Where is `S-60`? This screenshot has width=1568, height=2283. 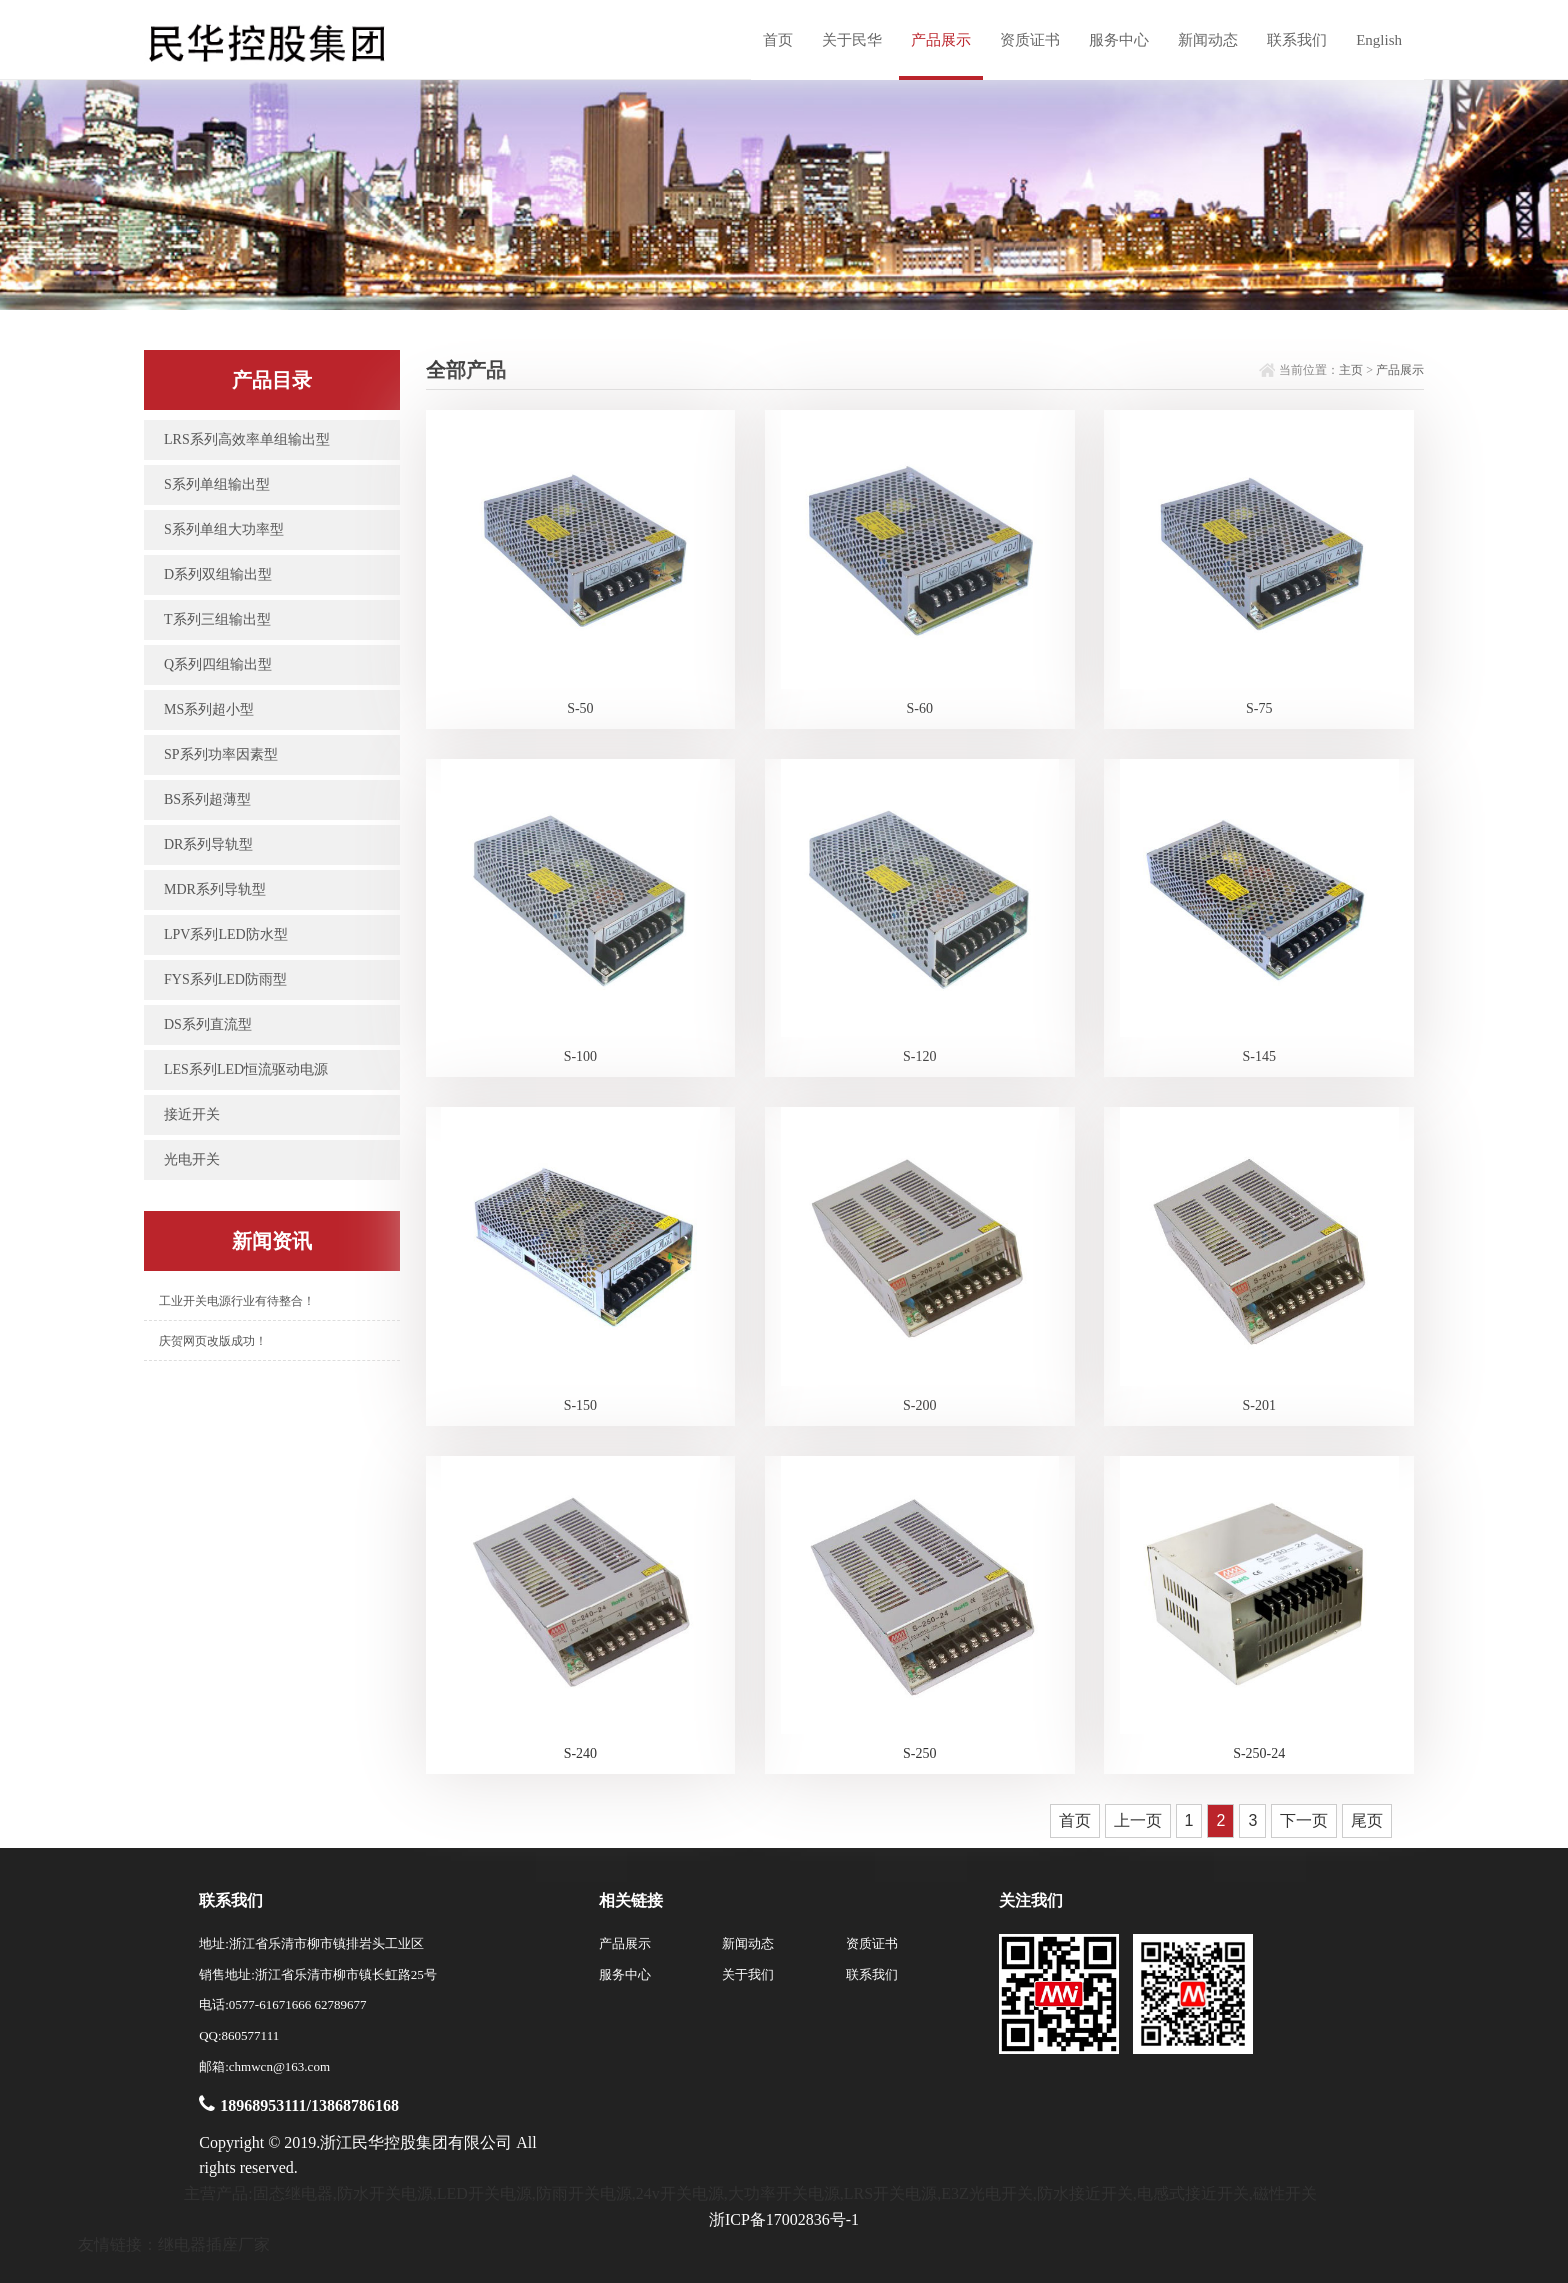
S-60 is located at coordinates (920, 708).